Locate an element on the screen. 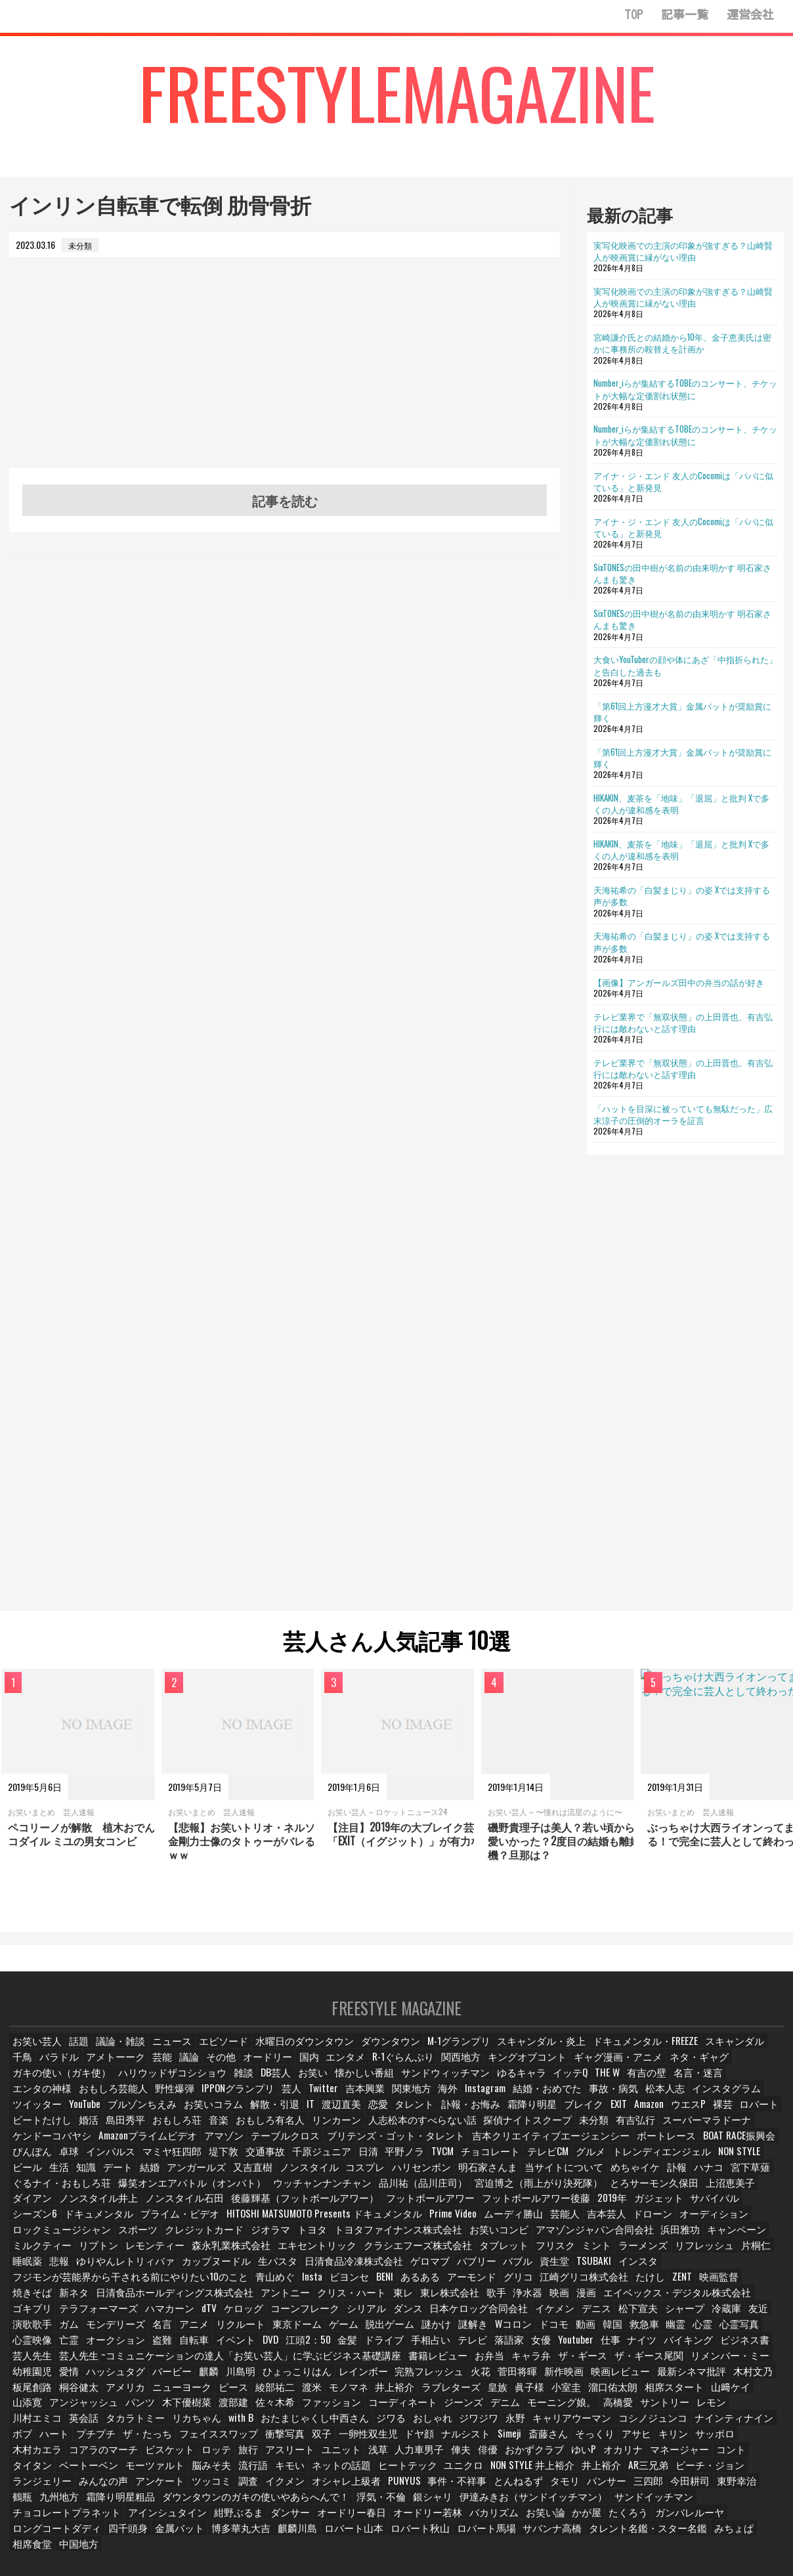 This screenshot has height=2576, width=793. 未分類 is located at coordinates (338, 2131).